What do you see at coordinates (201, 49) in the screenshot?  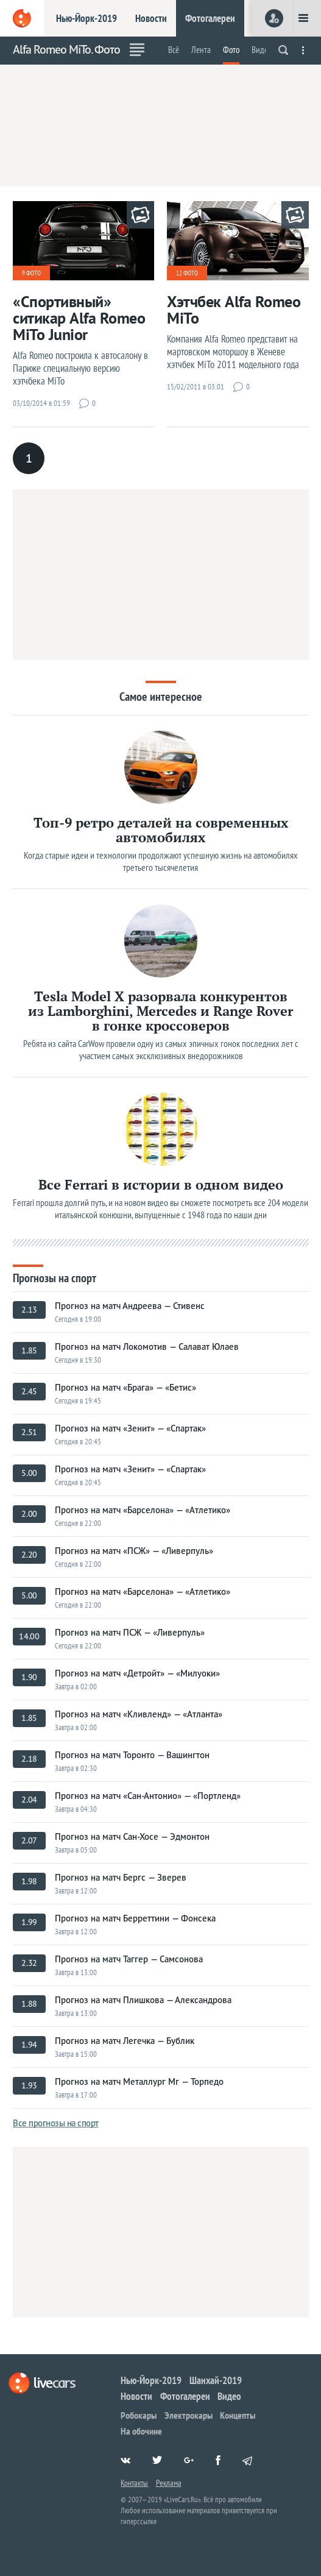 I see `Лента` at bounding box center [201, 49].